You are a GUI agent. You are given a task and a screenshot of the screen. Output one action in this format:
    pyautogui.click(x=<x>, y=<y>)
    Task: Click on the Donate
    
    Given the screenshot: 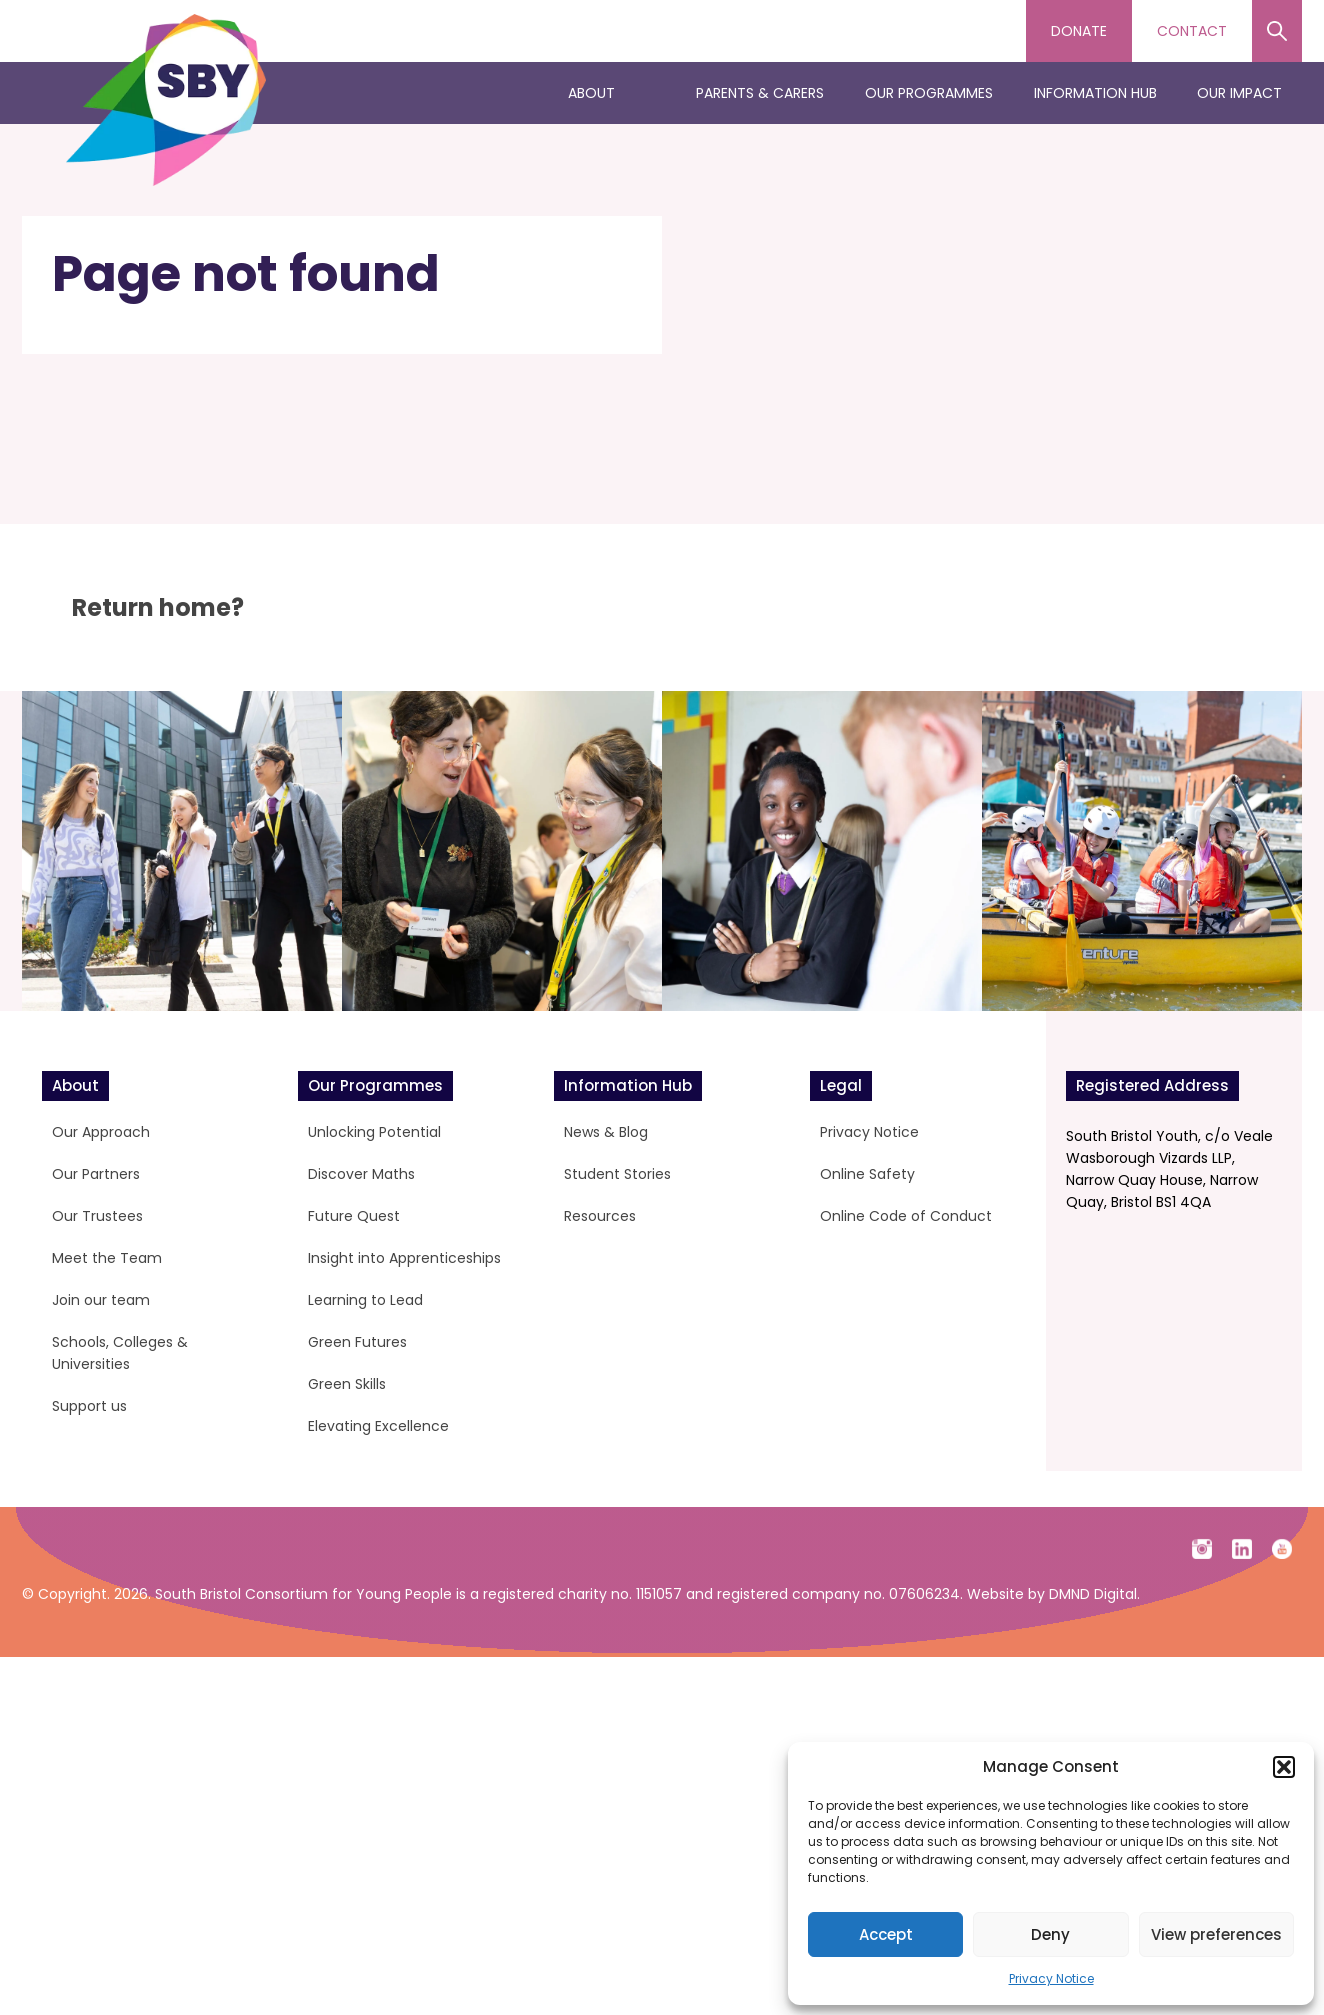 What is the action you would take?
    pyautogui.click(x=1079, y=31)
    